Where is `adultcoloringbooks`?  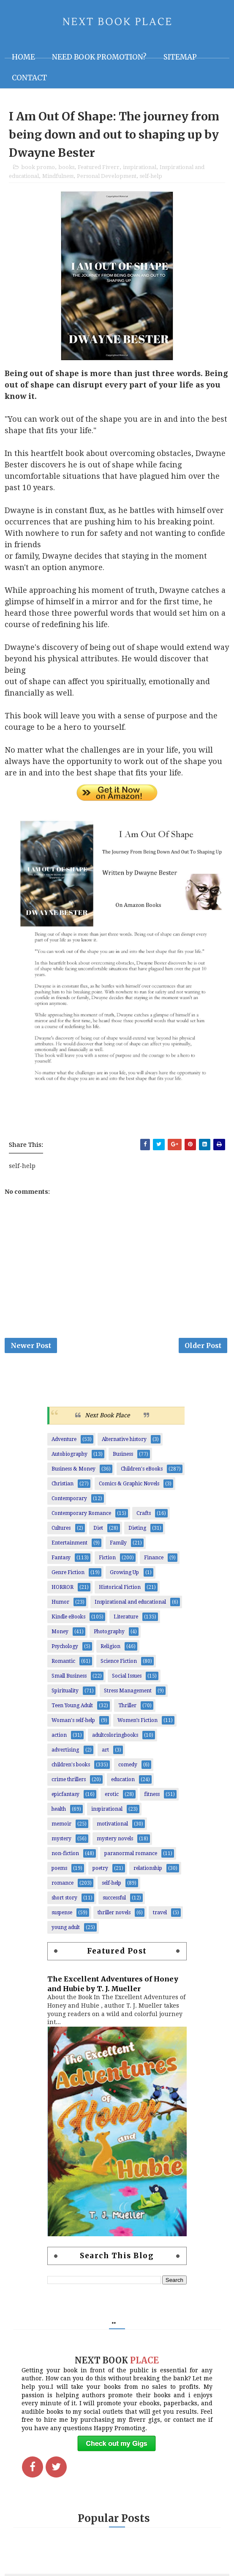
adultcoloringbooks is located at coordinates (115, 1740).